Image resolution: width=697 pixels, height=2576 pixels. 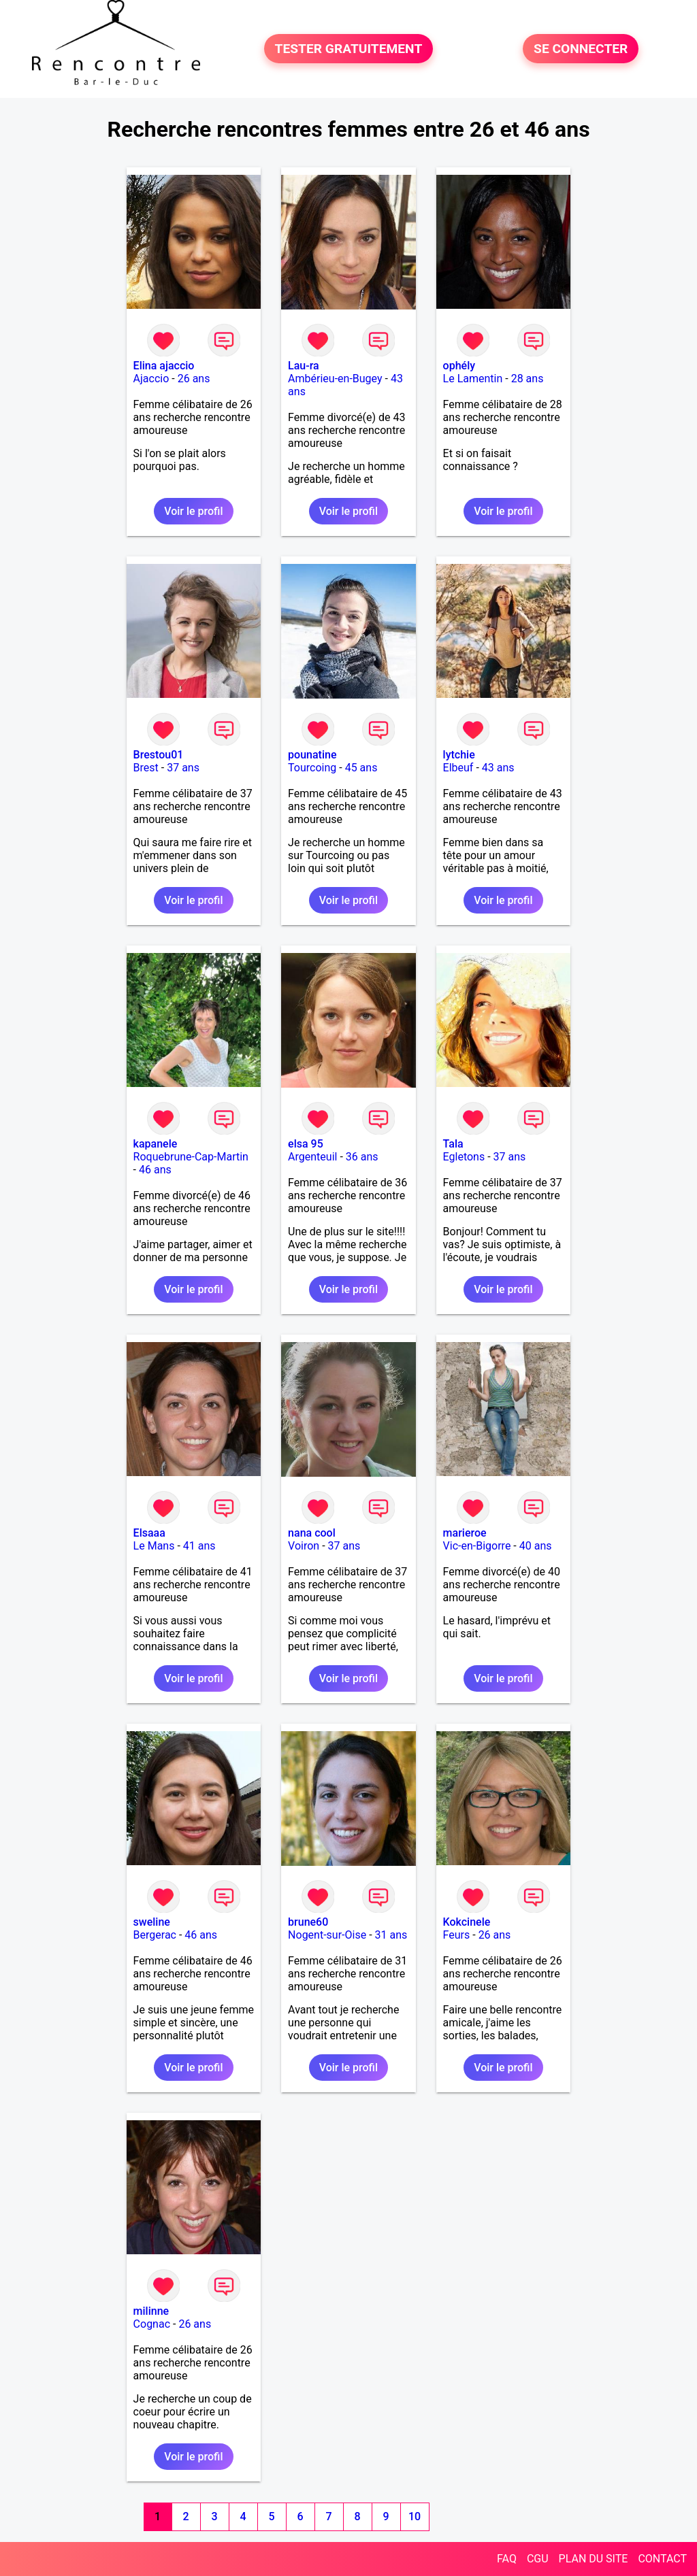 What do you see at coordinates (190, 1156) in the screenshot?
I see `Roquebrune-Cap-Martin` at bounding box center [190, 1156].